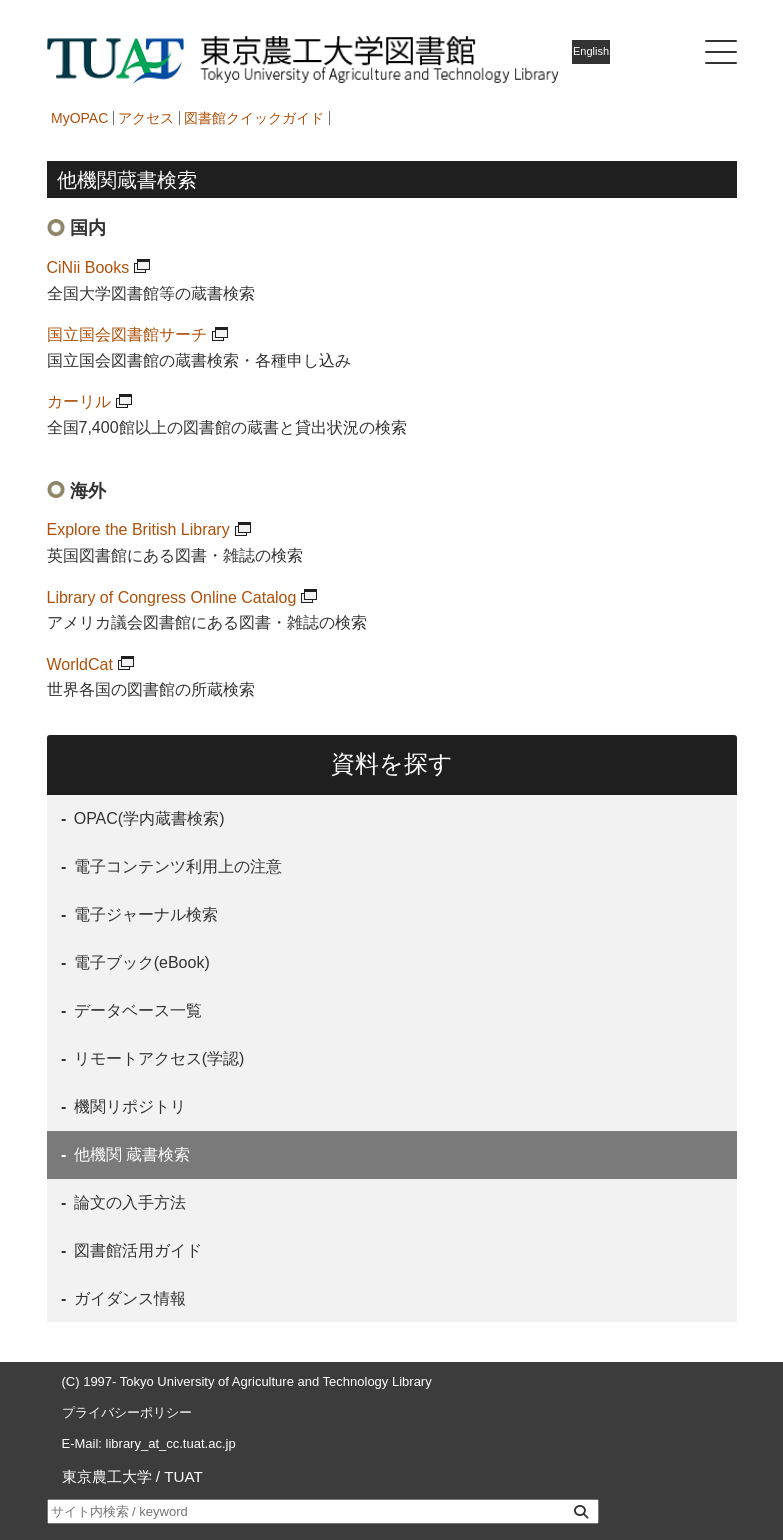  What do you see at coordinates (183, 1476) in the screenshot?
I see `TUAT` at bounding box center [183, 1476].